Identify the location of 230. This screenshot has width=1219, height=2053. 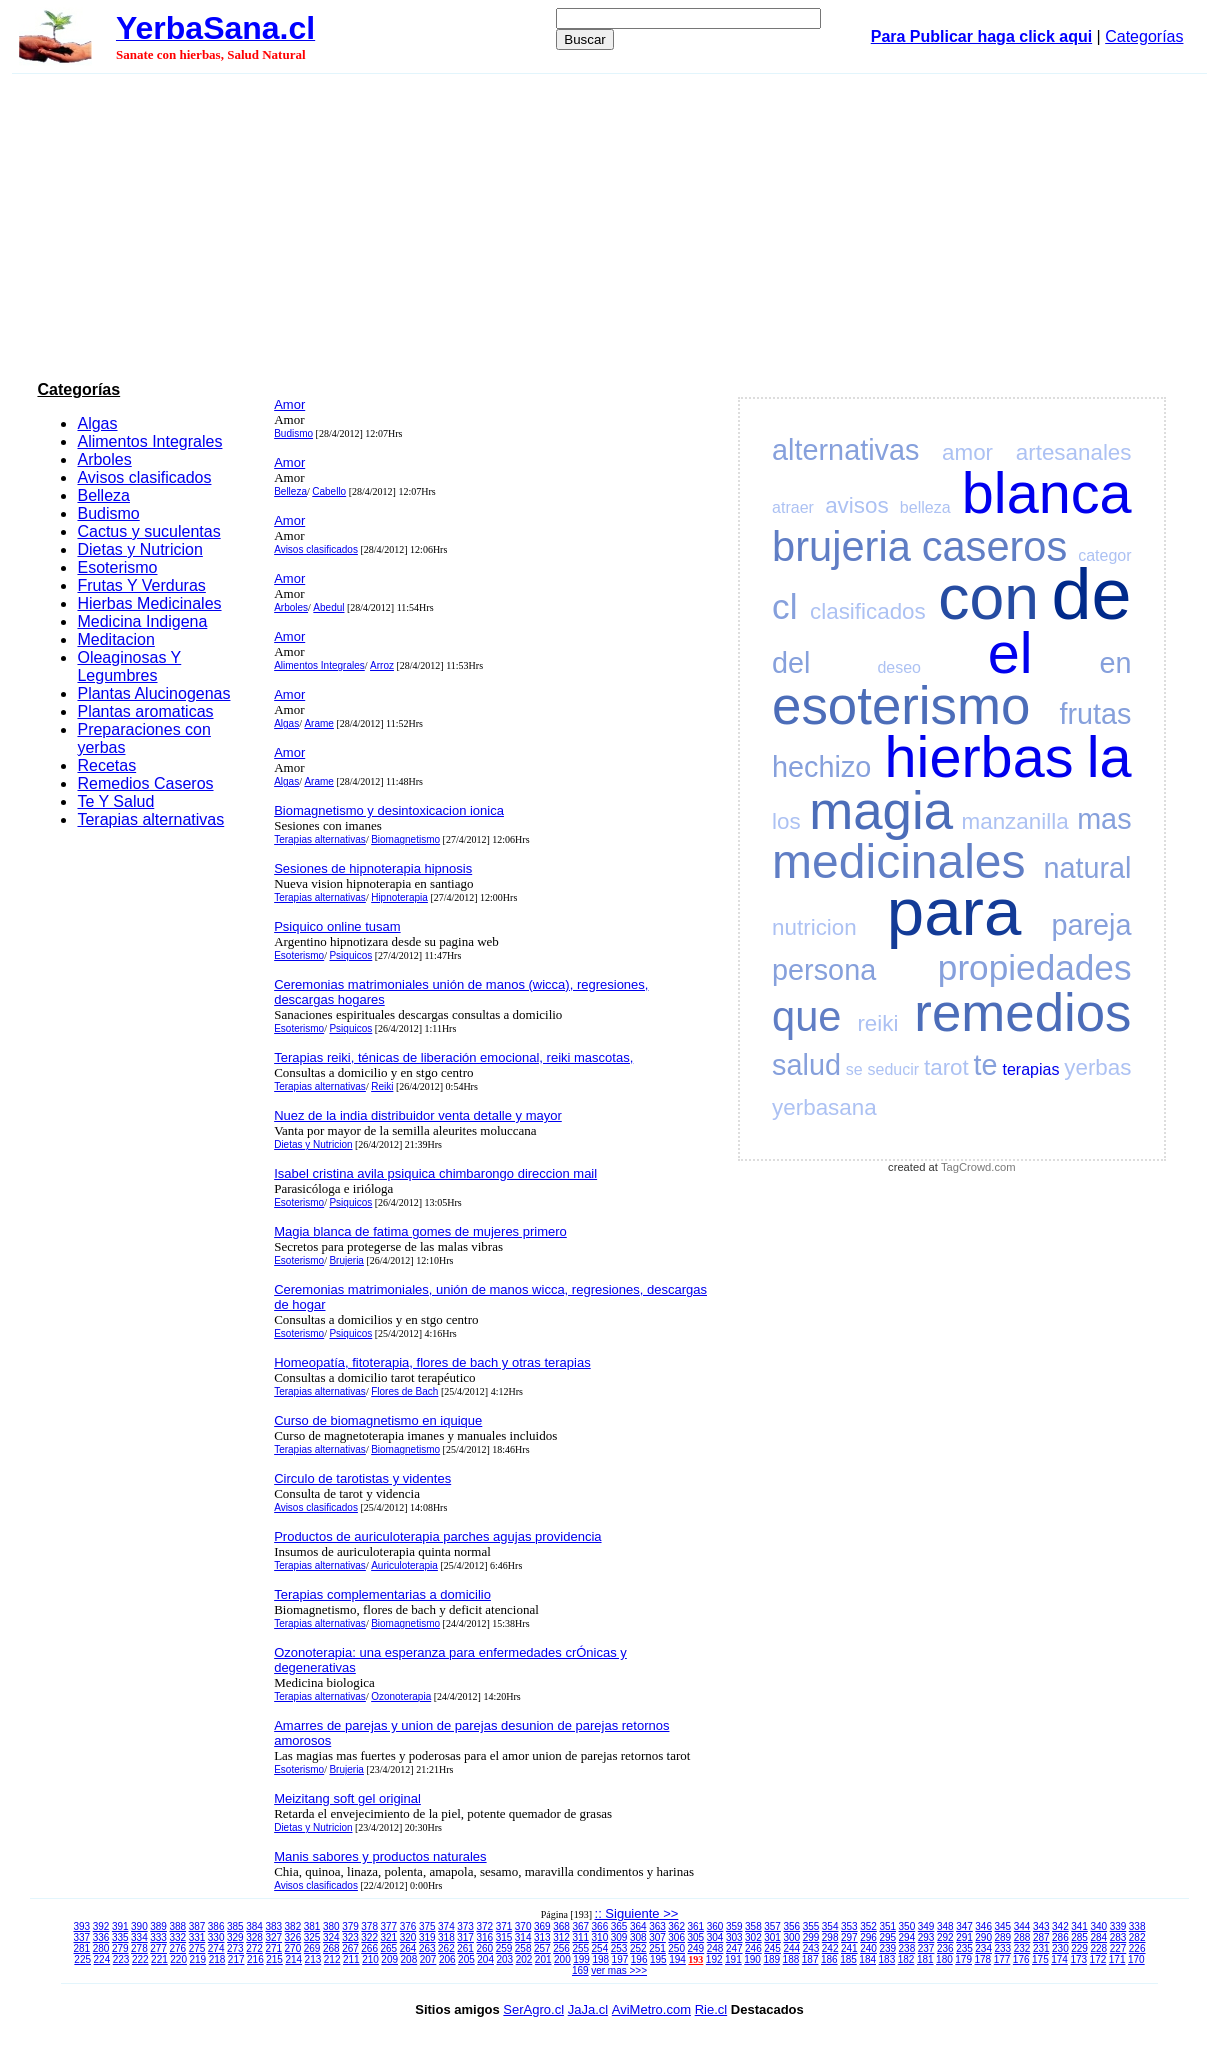
(1060, 1948).